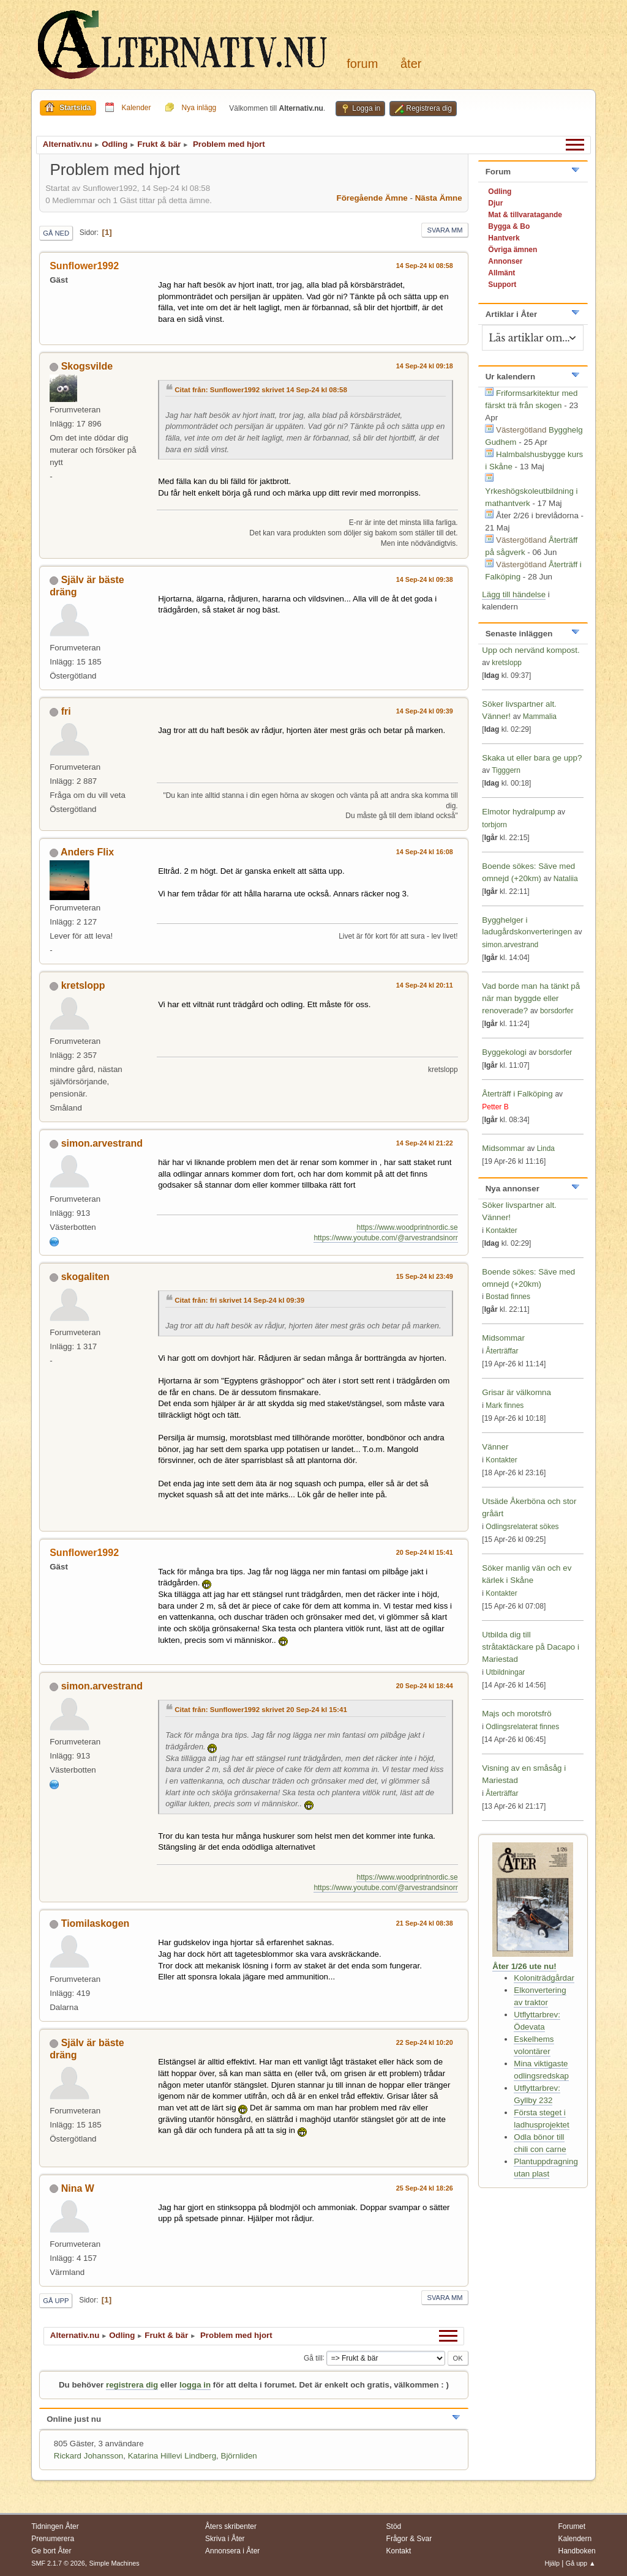 This screenshot has width=627, height=2576. What do you see at coordinates (394, 2526) in the screenshot?
I see `Stöd` at bounding box center [394, 2526].